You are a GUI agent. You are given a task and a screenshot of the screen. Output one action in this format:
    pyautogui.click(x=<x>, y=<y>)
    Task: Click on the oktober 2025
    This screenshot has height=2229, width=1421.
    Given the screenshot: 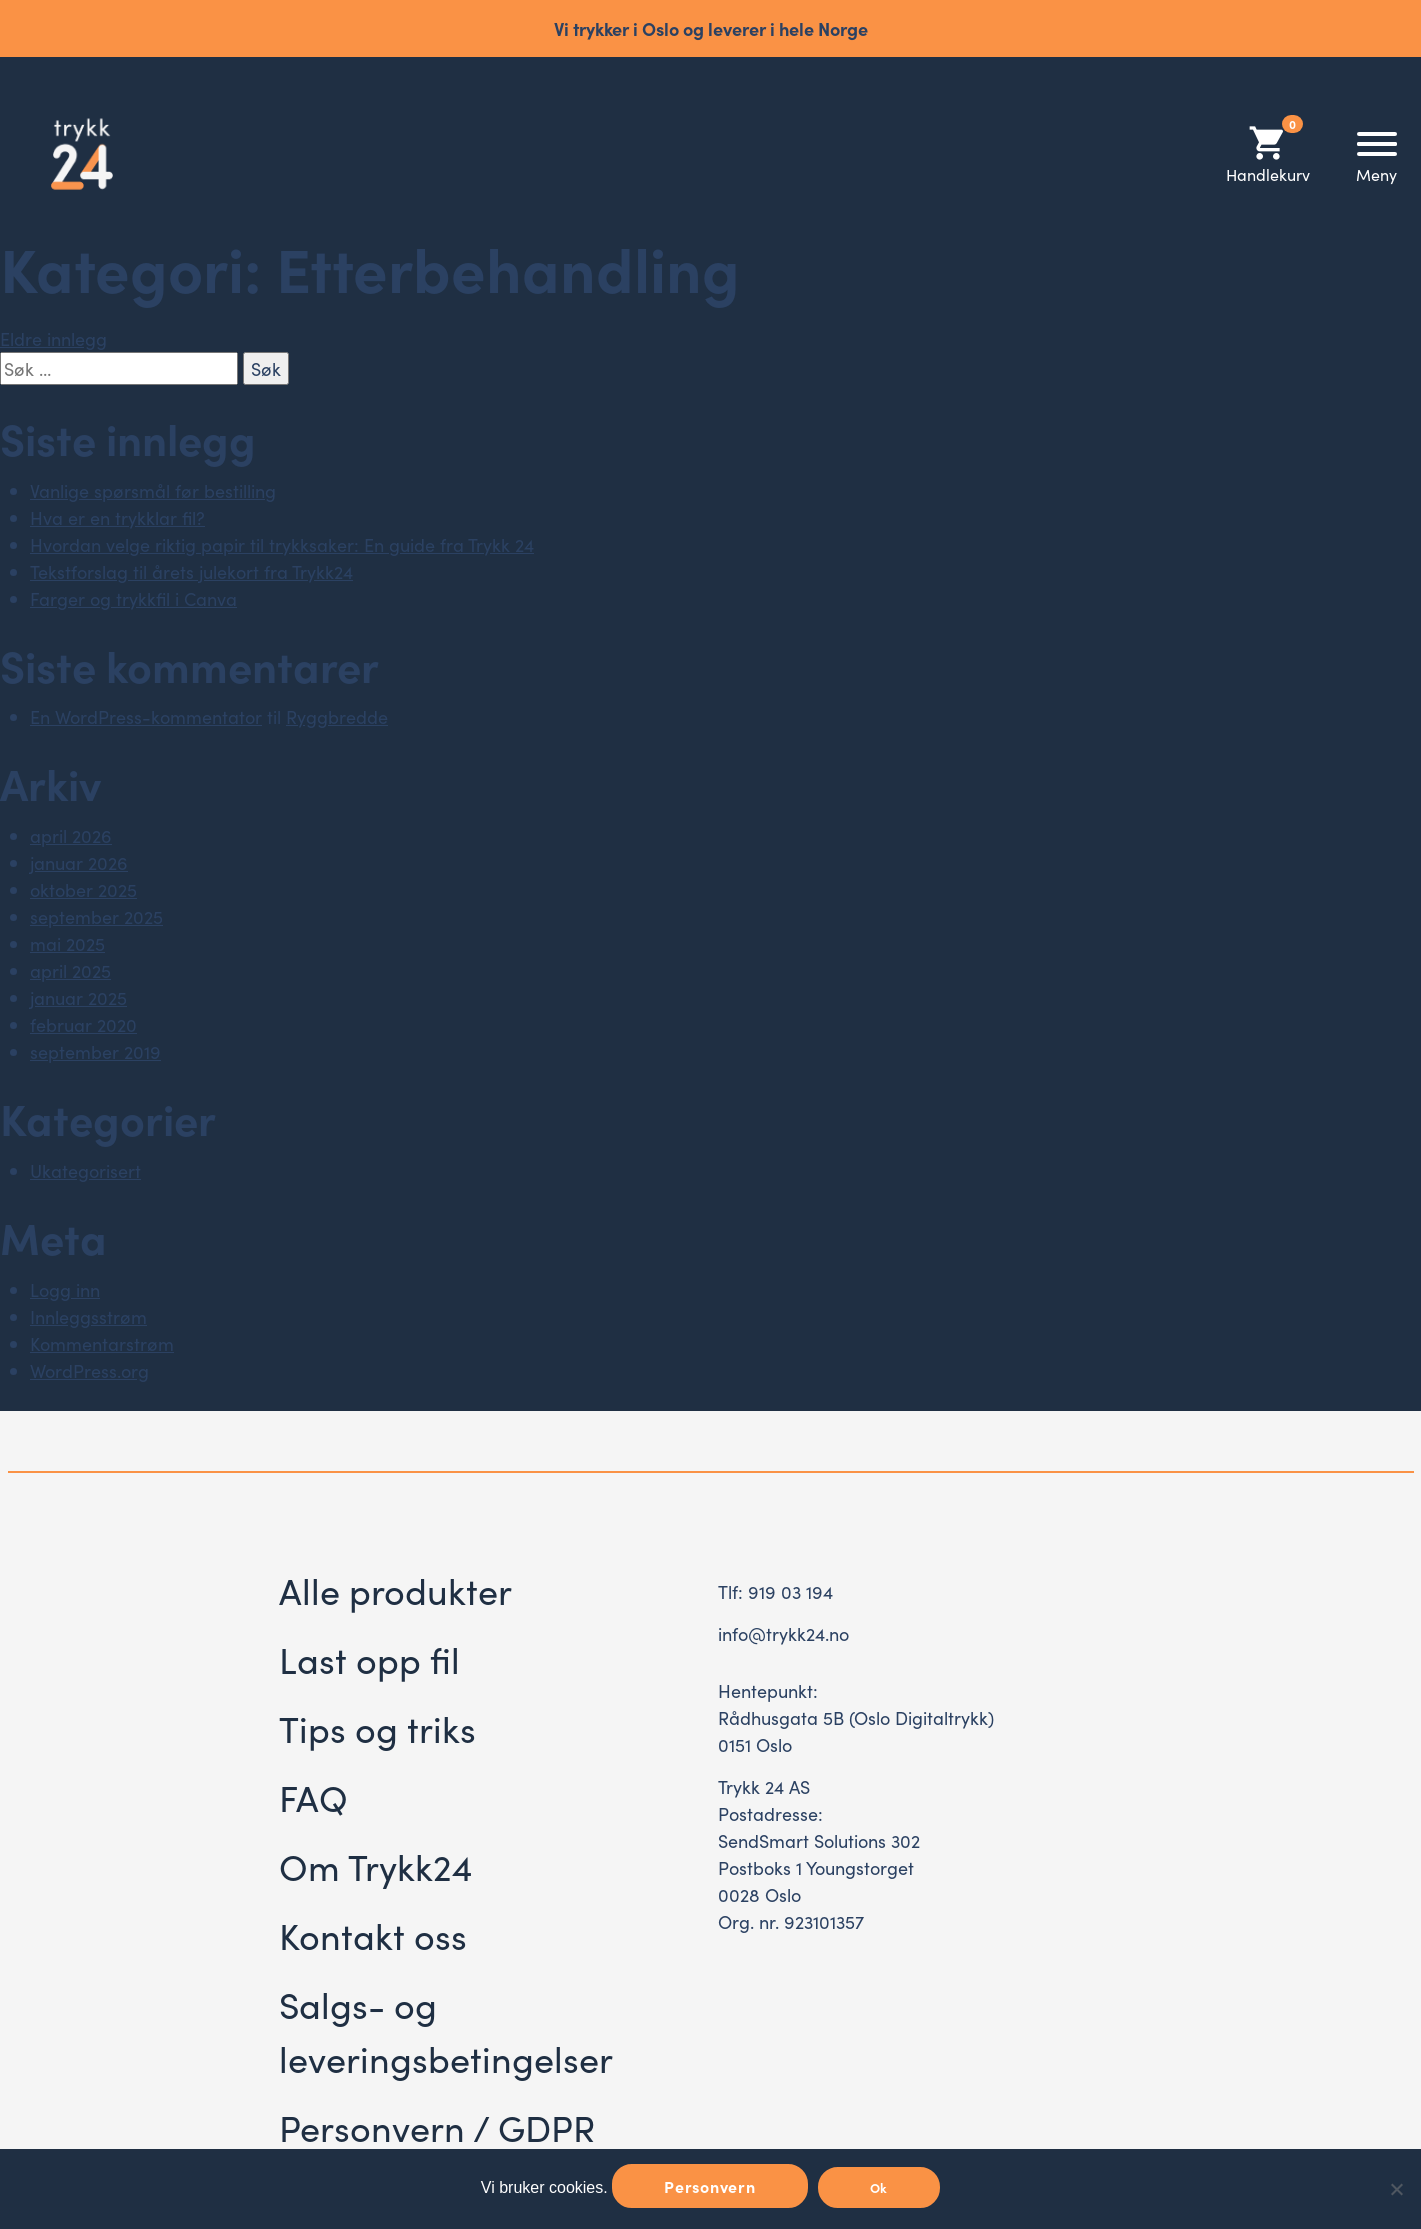 What is the action you would take?
    pyautogui.click(x=83, y=889)
    